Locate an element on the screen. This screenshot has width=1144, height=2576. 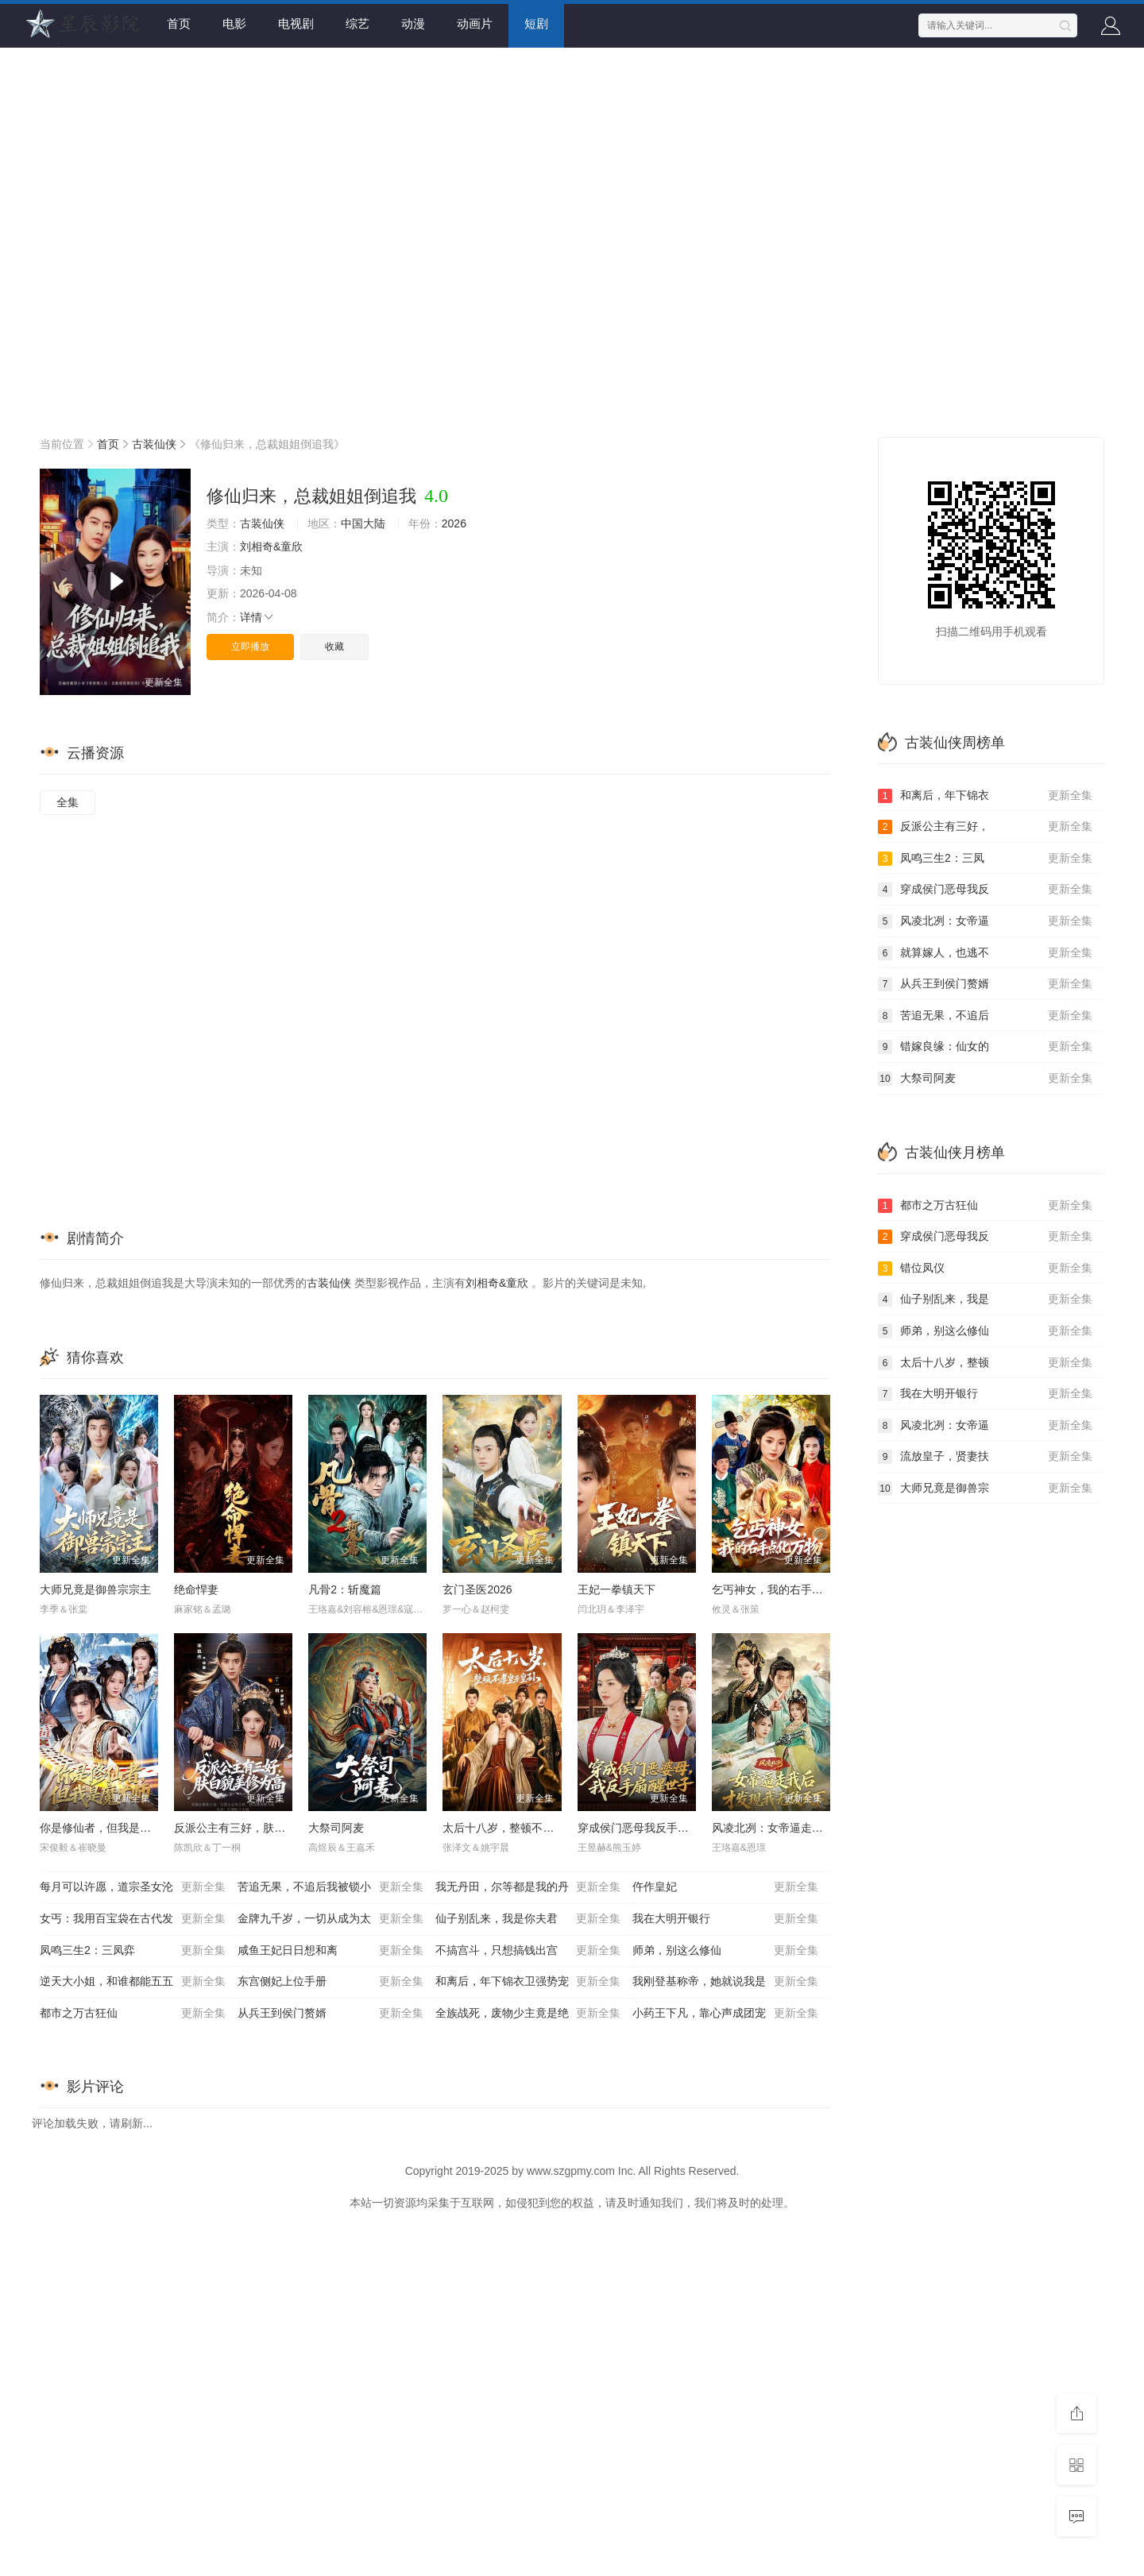
从兵王到侯门赘婿 is located at coordinates (330, 2014).